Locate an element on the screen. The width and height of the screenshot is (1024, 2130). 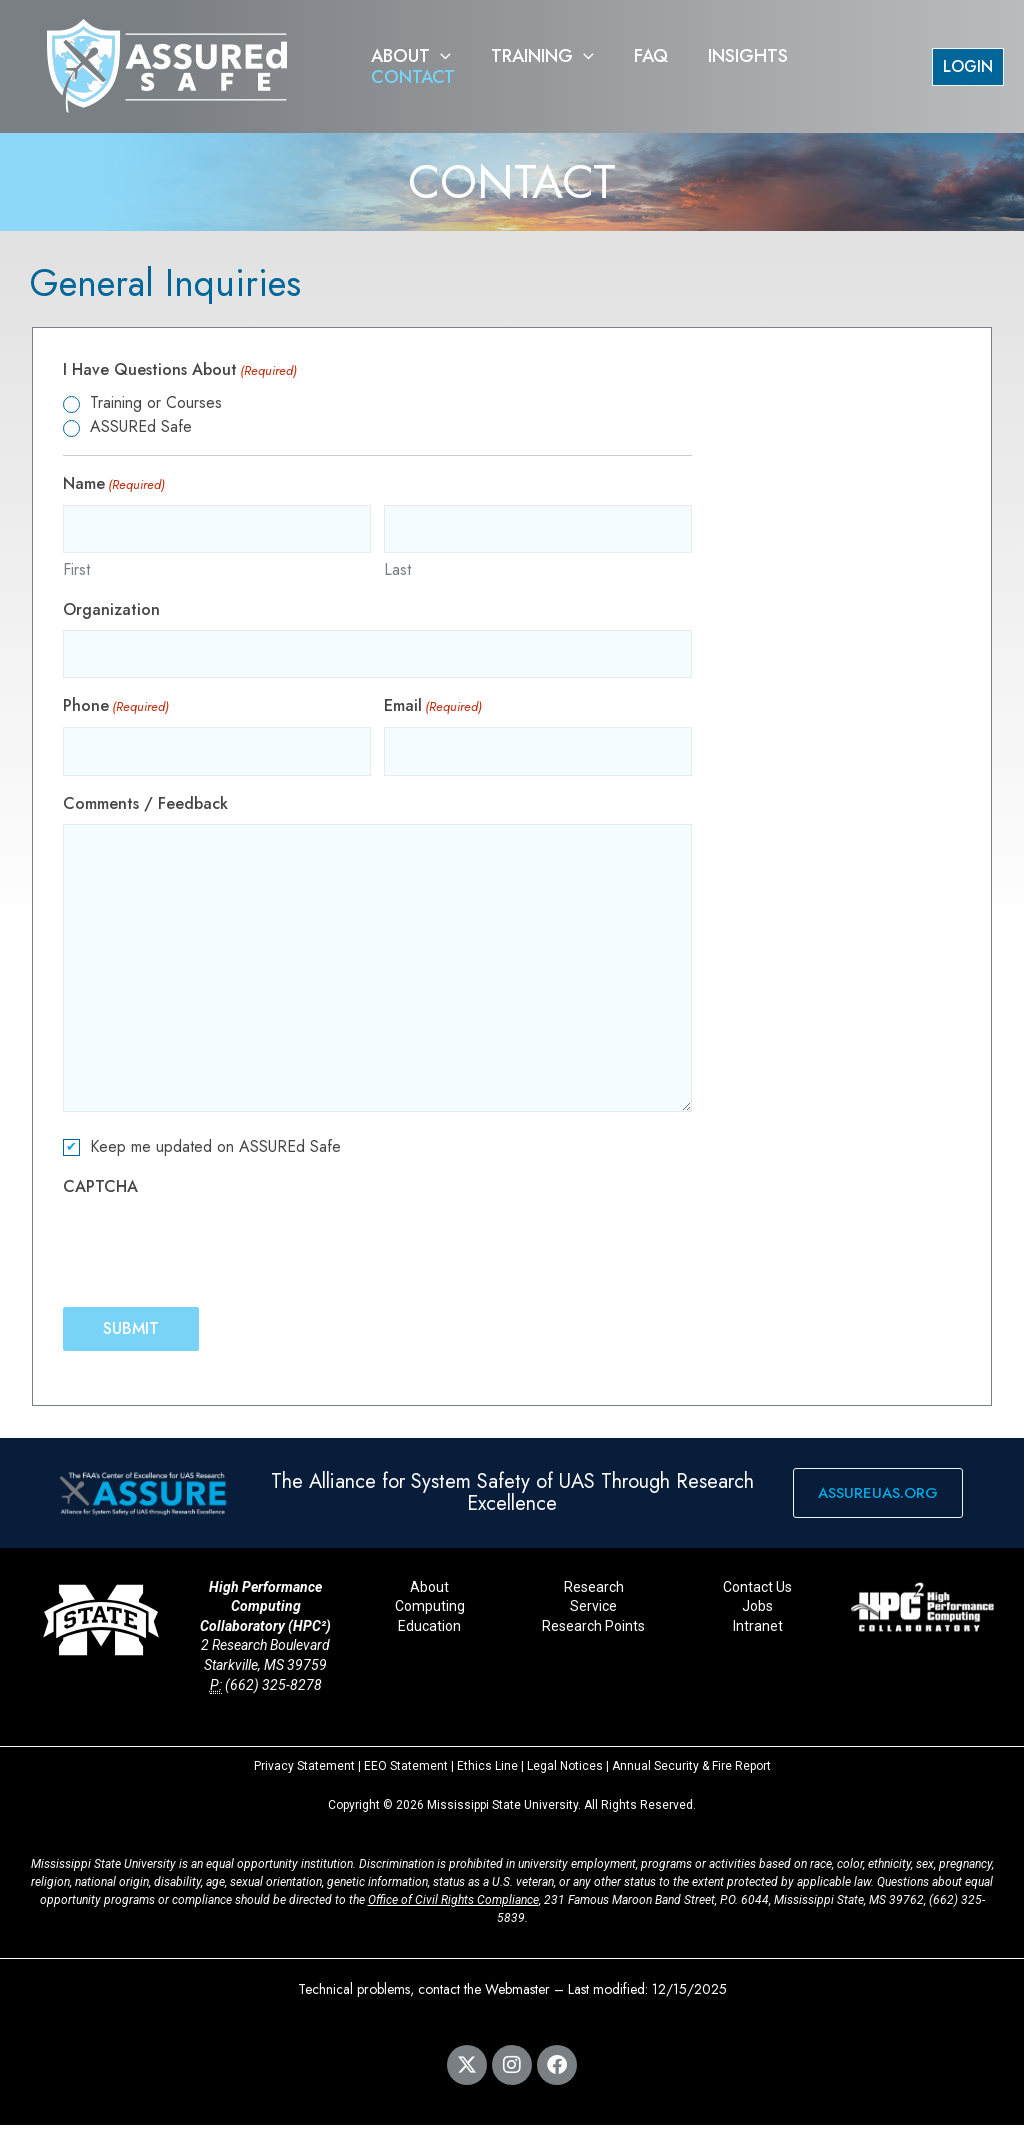
Office of Civil Rights Compliance is located at coordinates (453, 1905).